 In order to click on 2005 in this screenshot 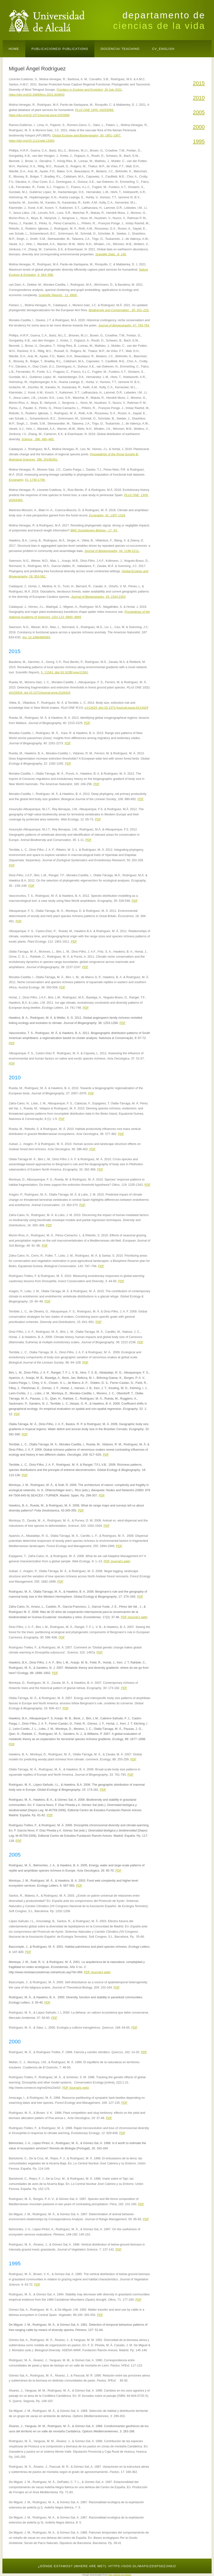, I will do `click(199, 112)`.